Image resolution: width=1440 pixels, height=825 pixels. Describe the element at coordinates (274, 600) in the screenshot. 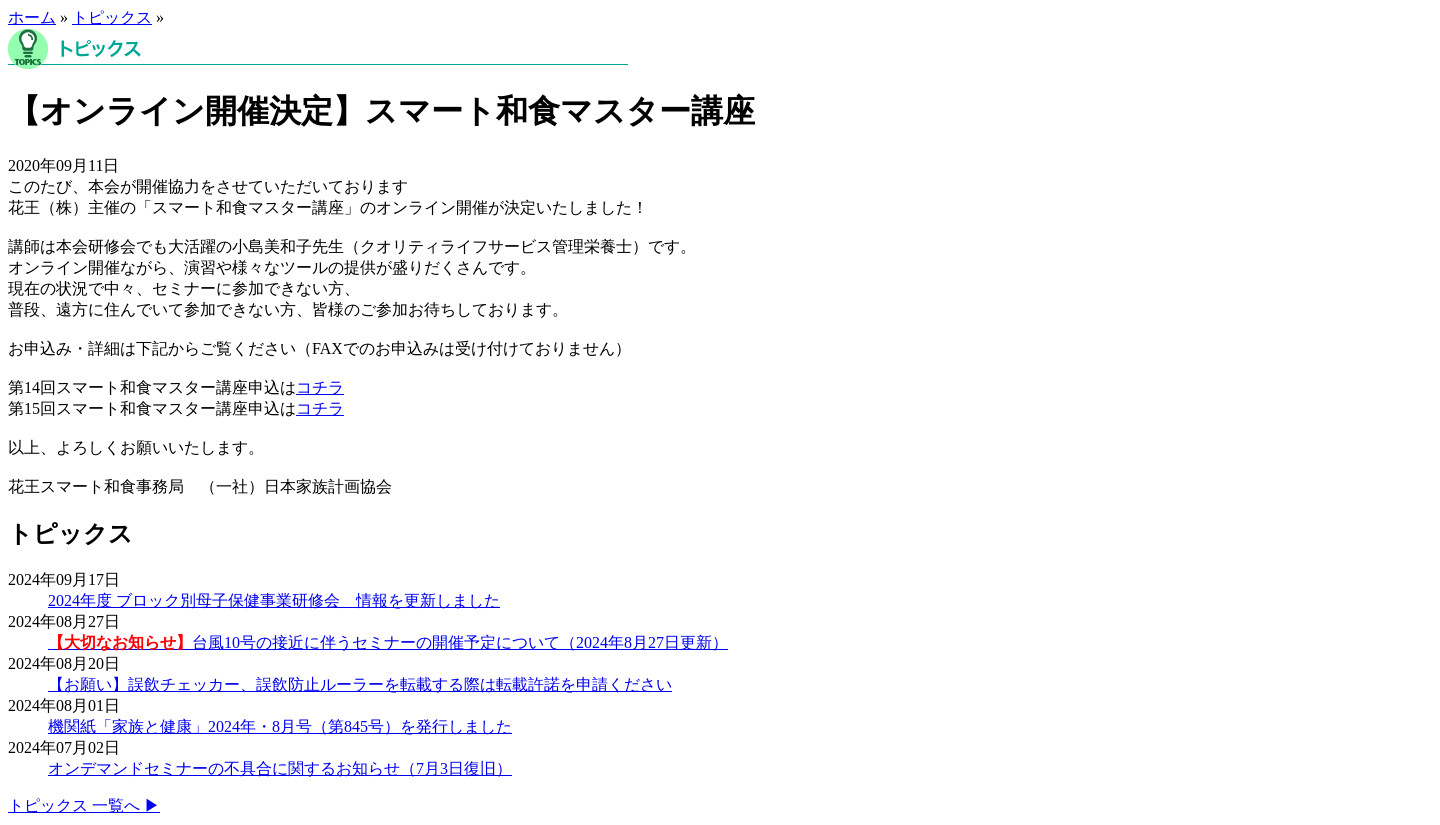

I see `2024年度 ブロック別母子保健事業研修会 情報を更新しました` at that location.